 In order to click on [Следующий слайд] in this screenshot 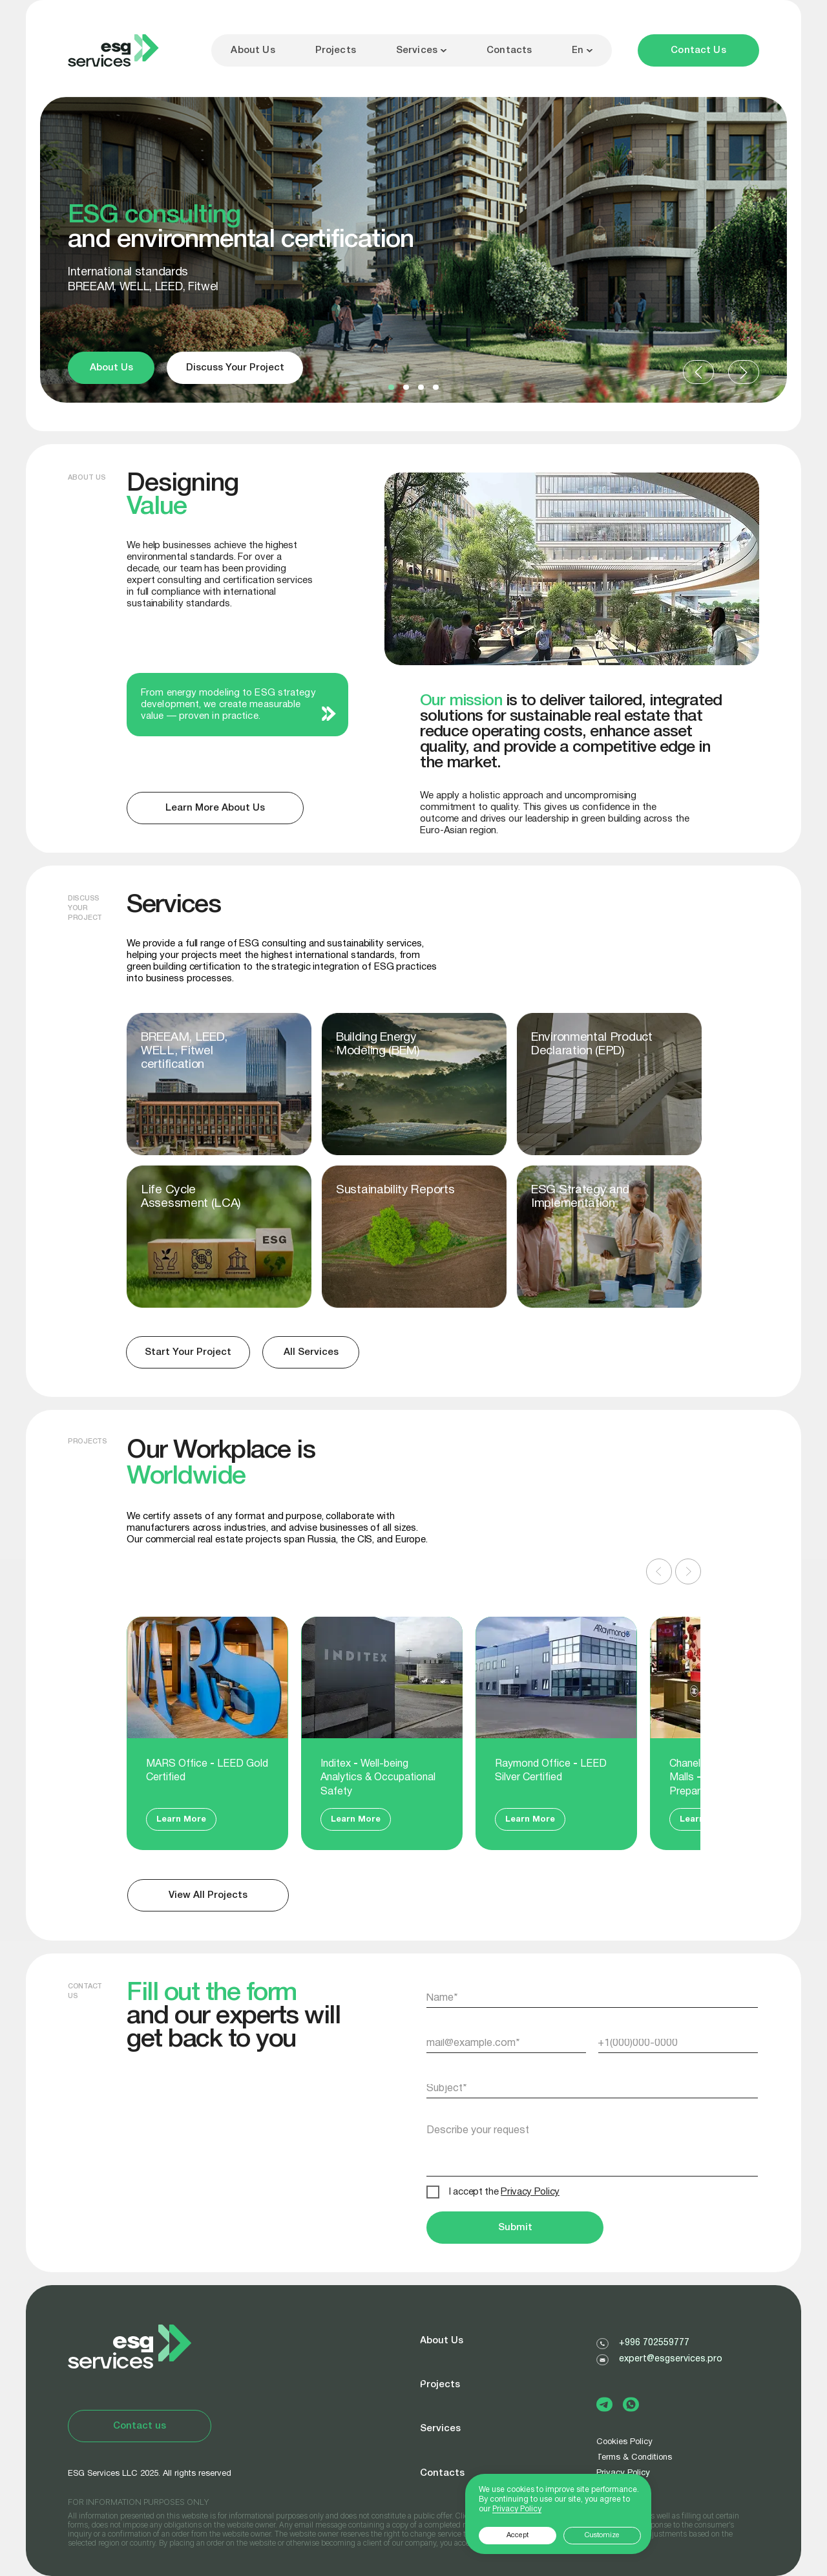, I will do `click(688, 1571)`.